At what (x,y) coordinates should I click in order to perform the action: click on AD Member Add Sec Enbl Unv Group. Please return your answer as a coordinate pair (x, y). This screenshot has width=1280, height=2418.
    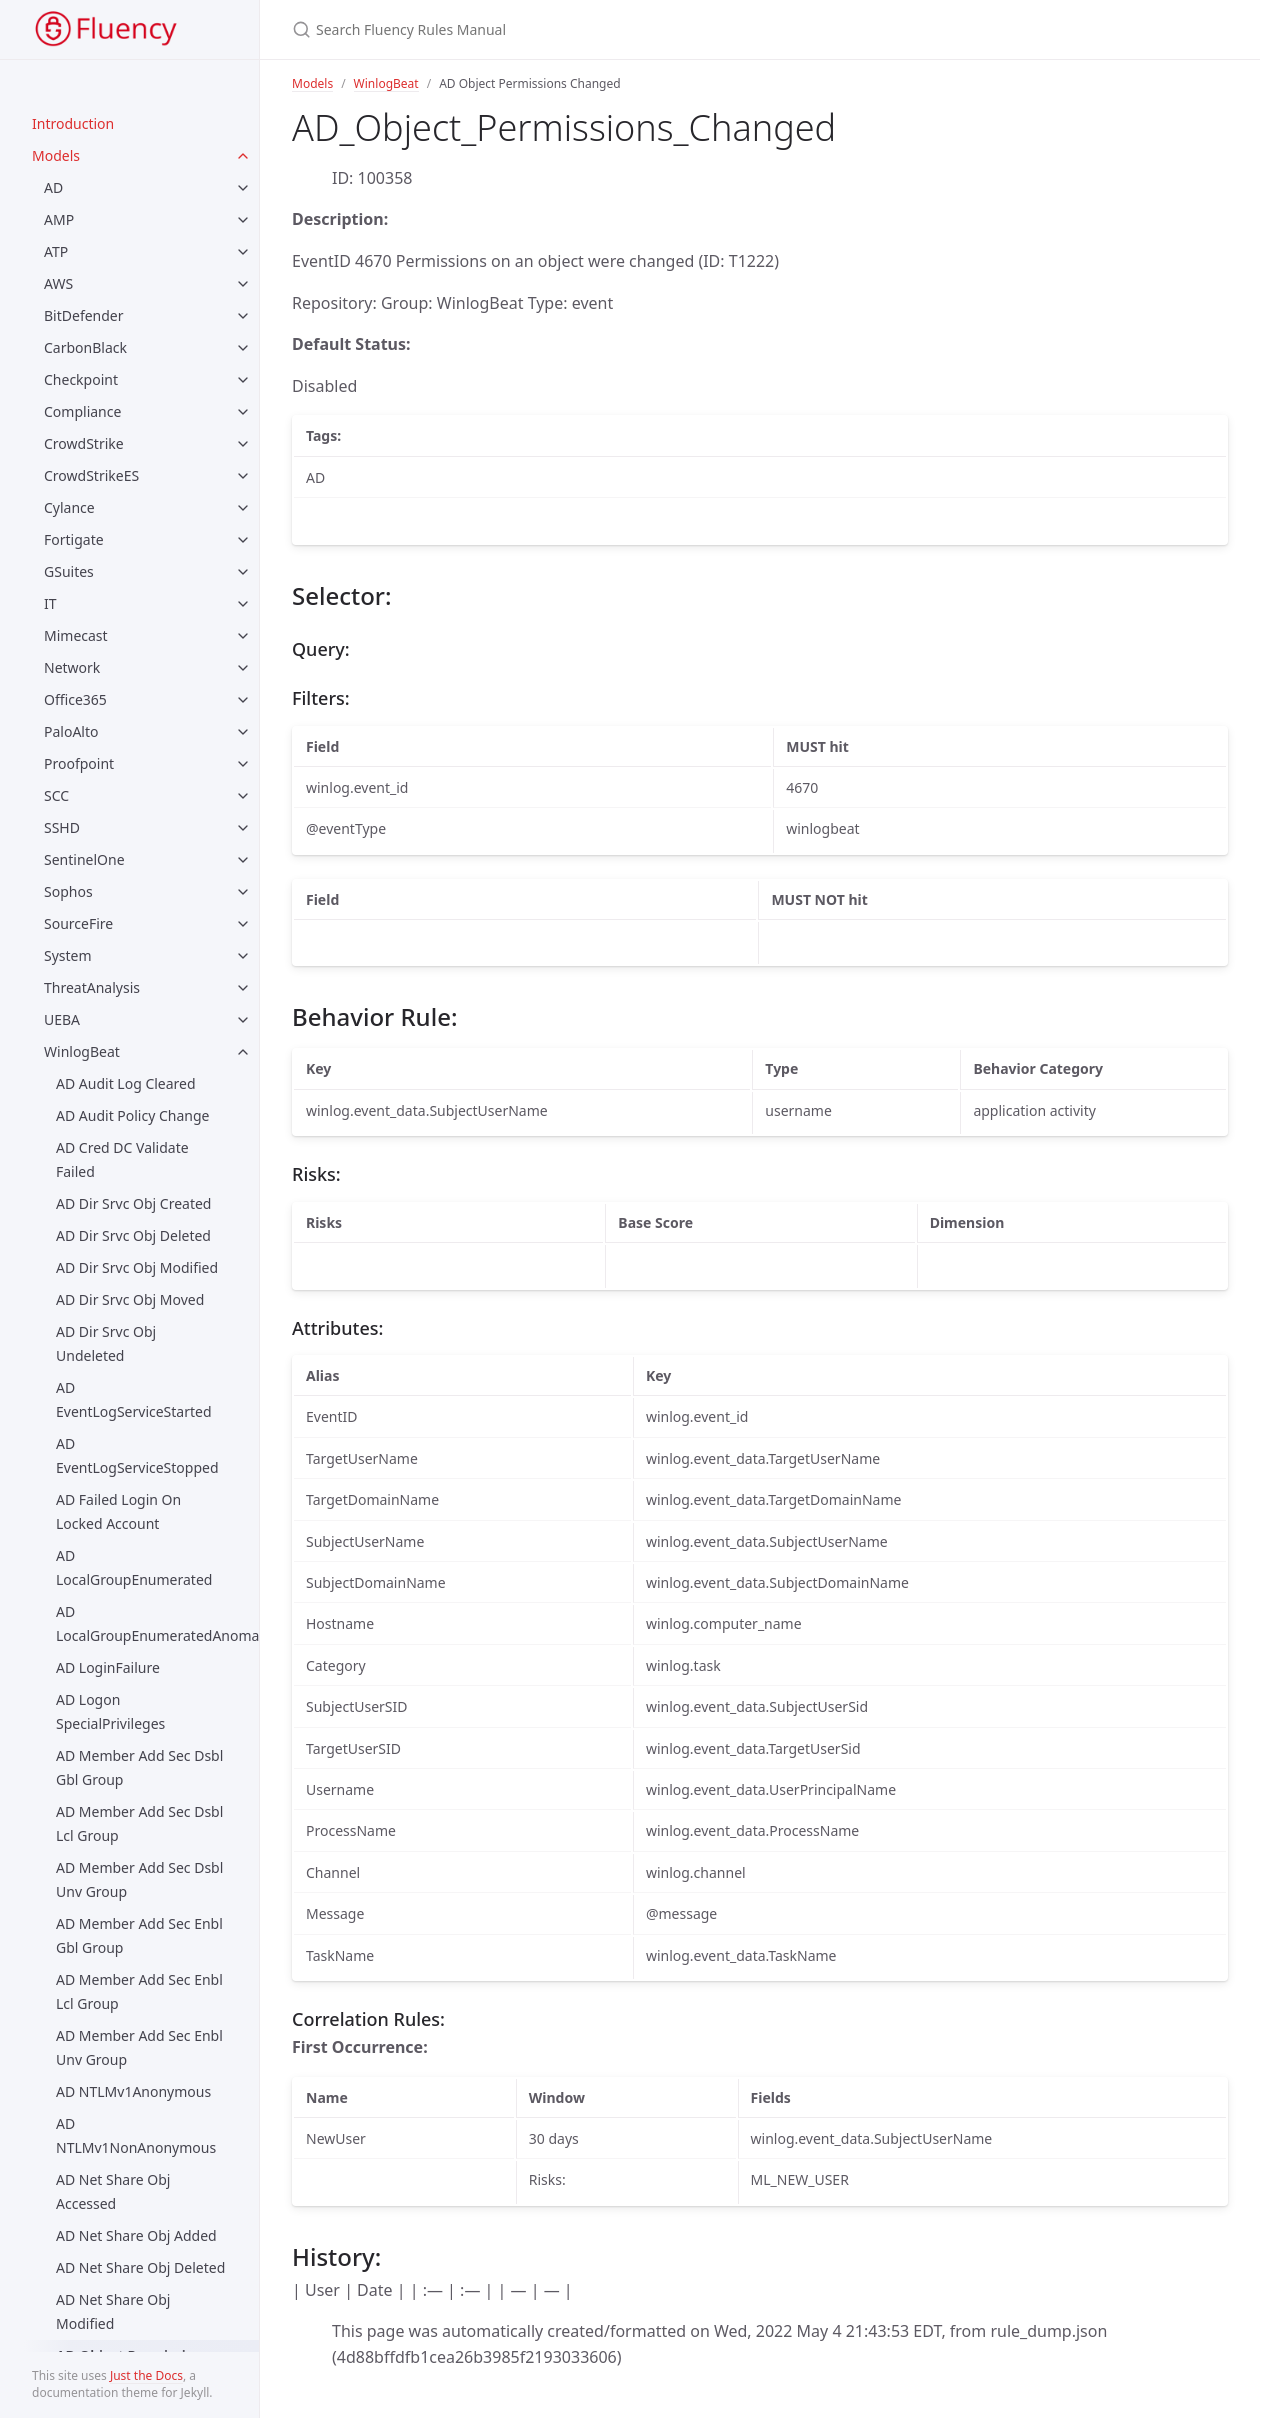
    Looking at the image, I should click on (139, 2047).